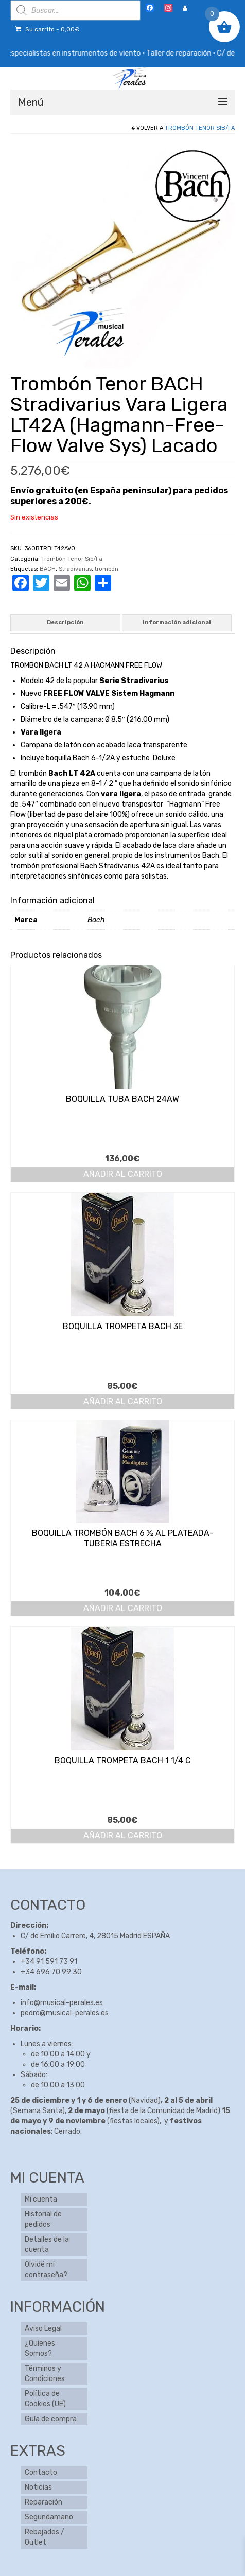  I want to click on Descripción [tab], so click(65, 622).